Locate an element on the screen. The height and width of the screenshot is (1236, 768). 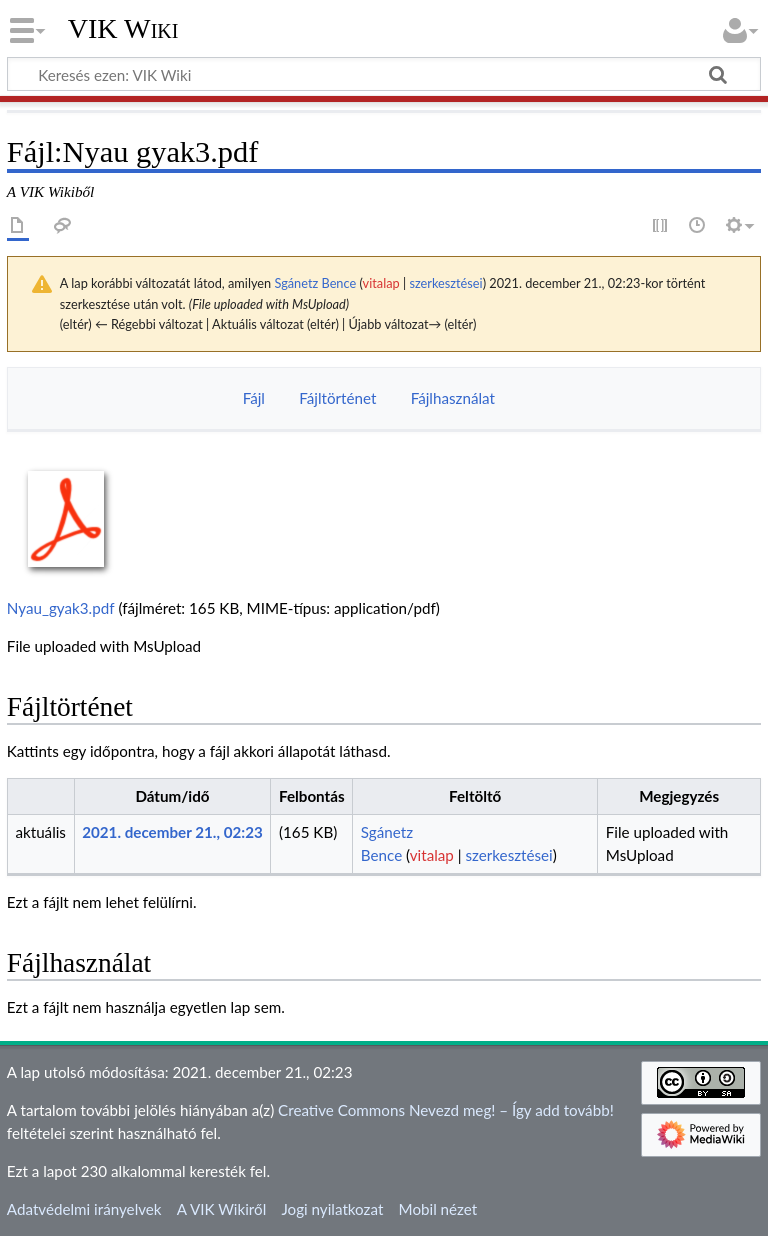
Fájltörténet is located at coordinates (337, 398).